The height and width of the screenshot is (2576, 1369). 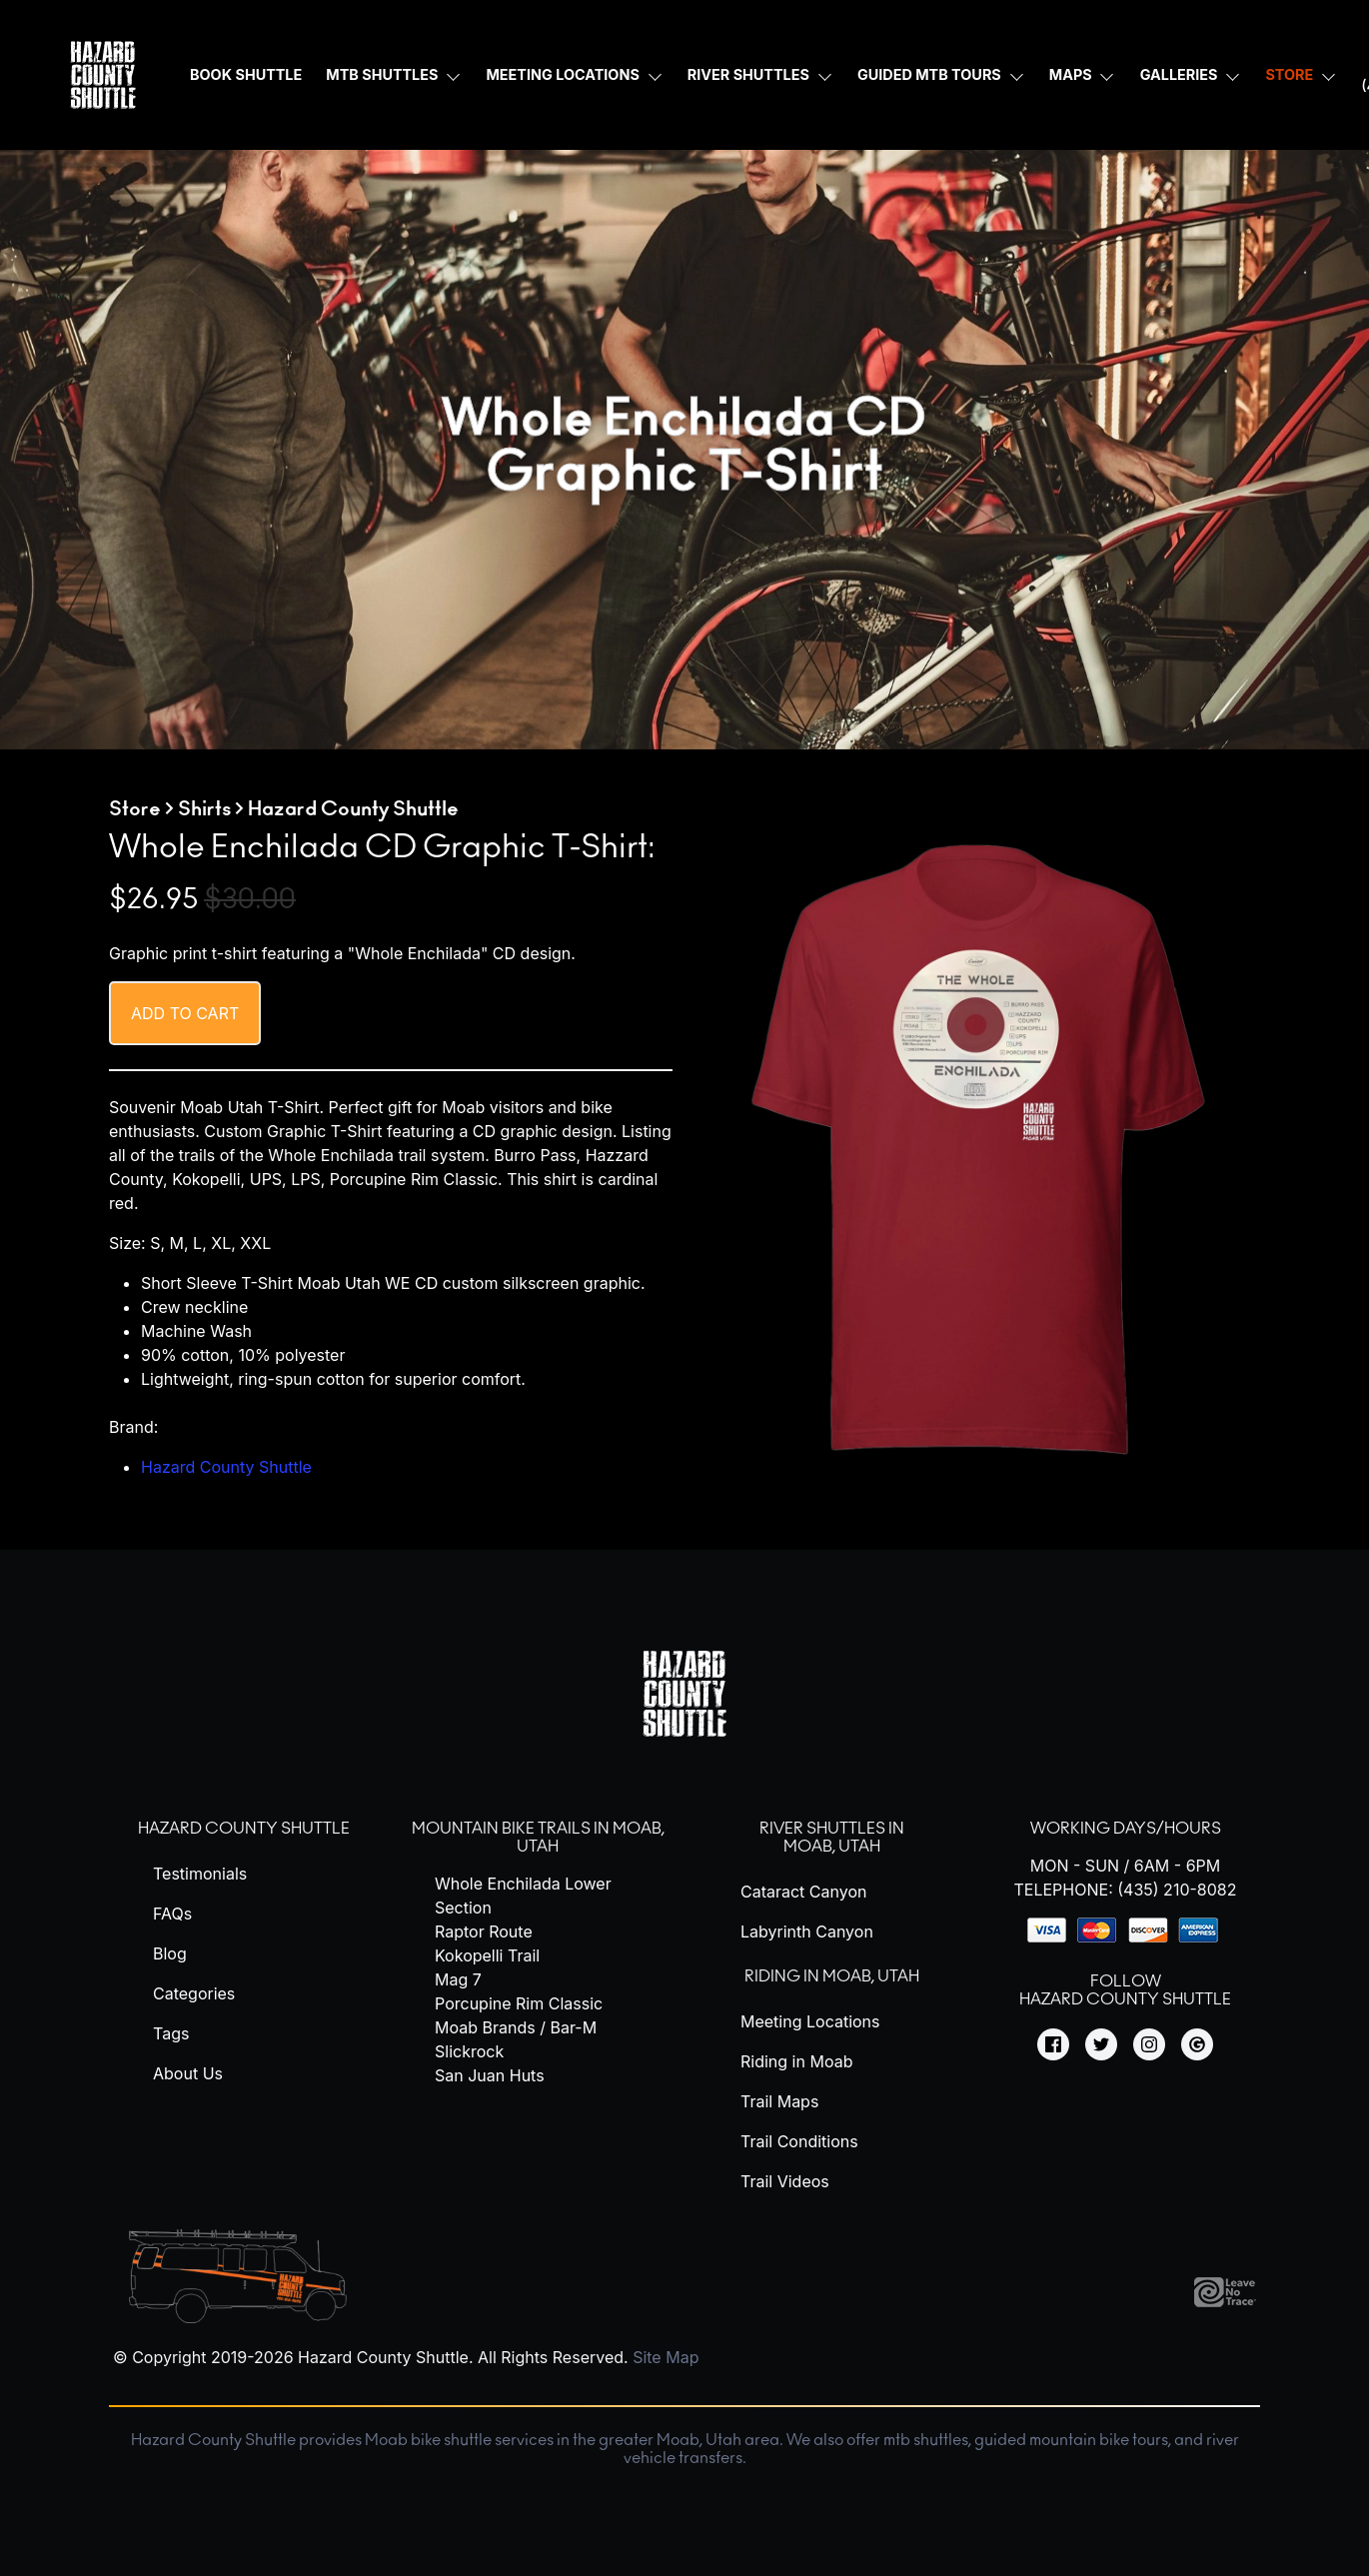 I want to click on Site Map, so click(x=665, y=2357).